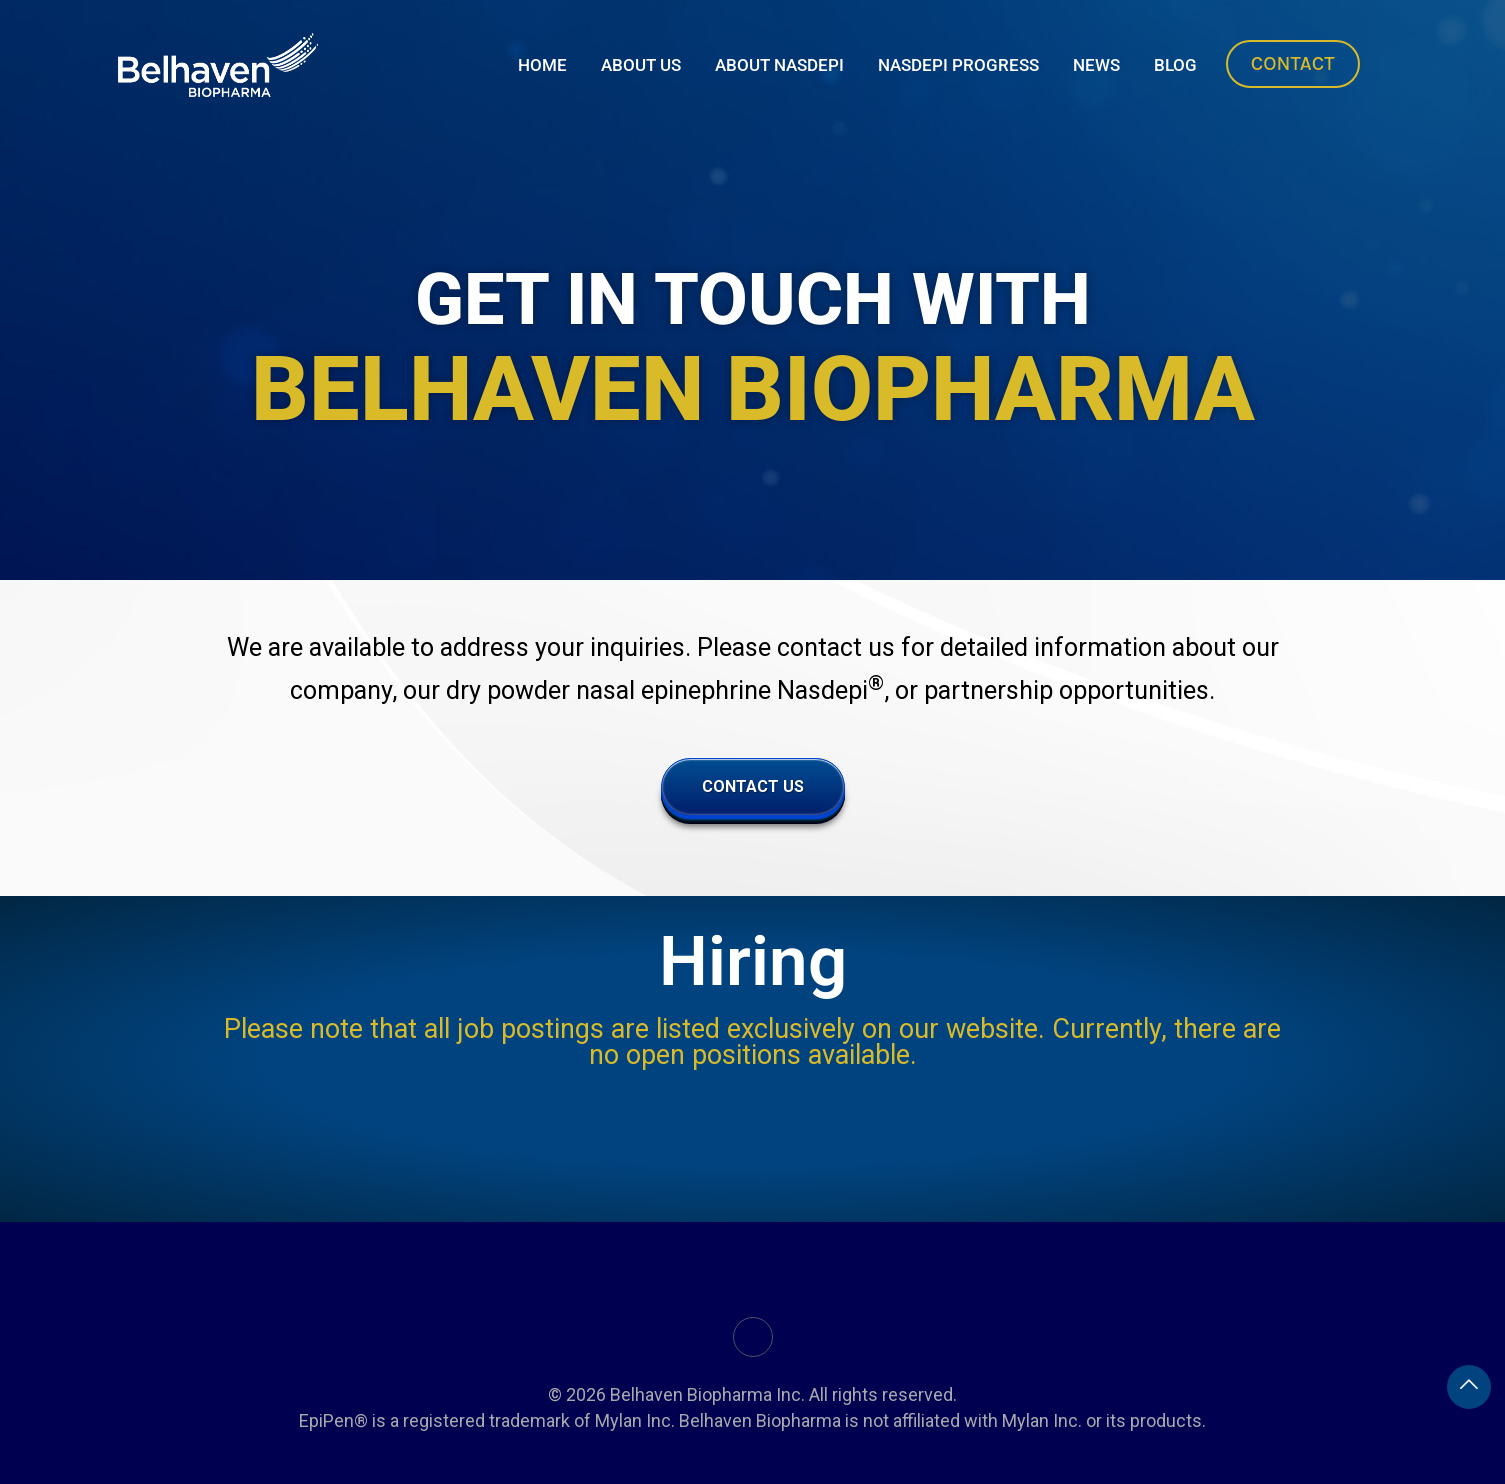 Image resolution: width=1505 pixels, height=1484 pixels. Describe the element at coordinates (779, 65) in the screenshot. I see `About Nasdepi` at that location.